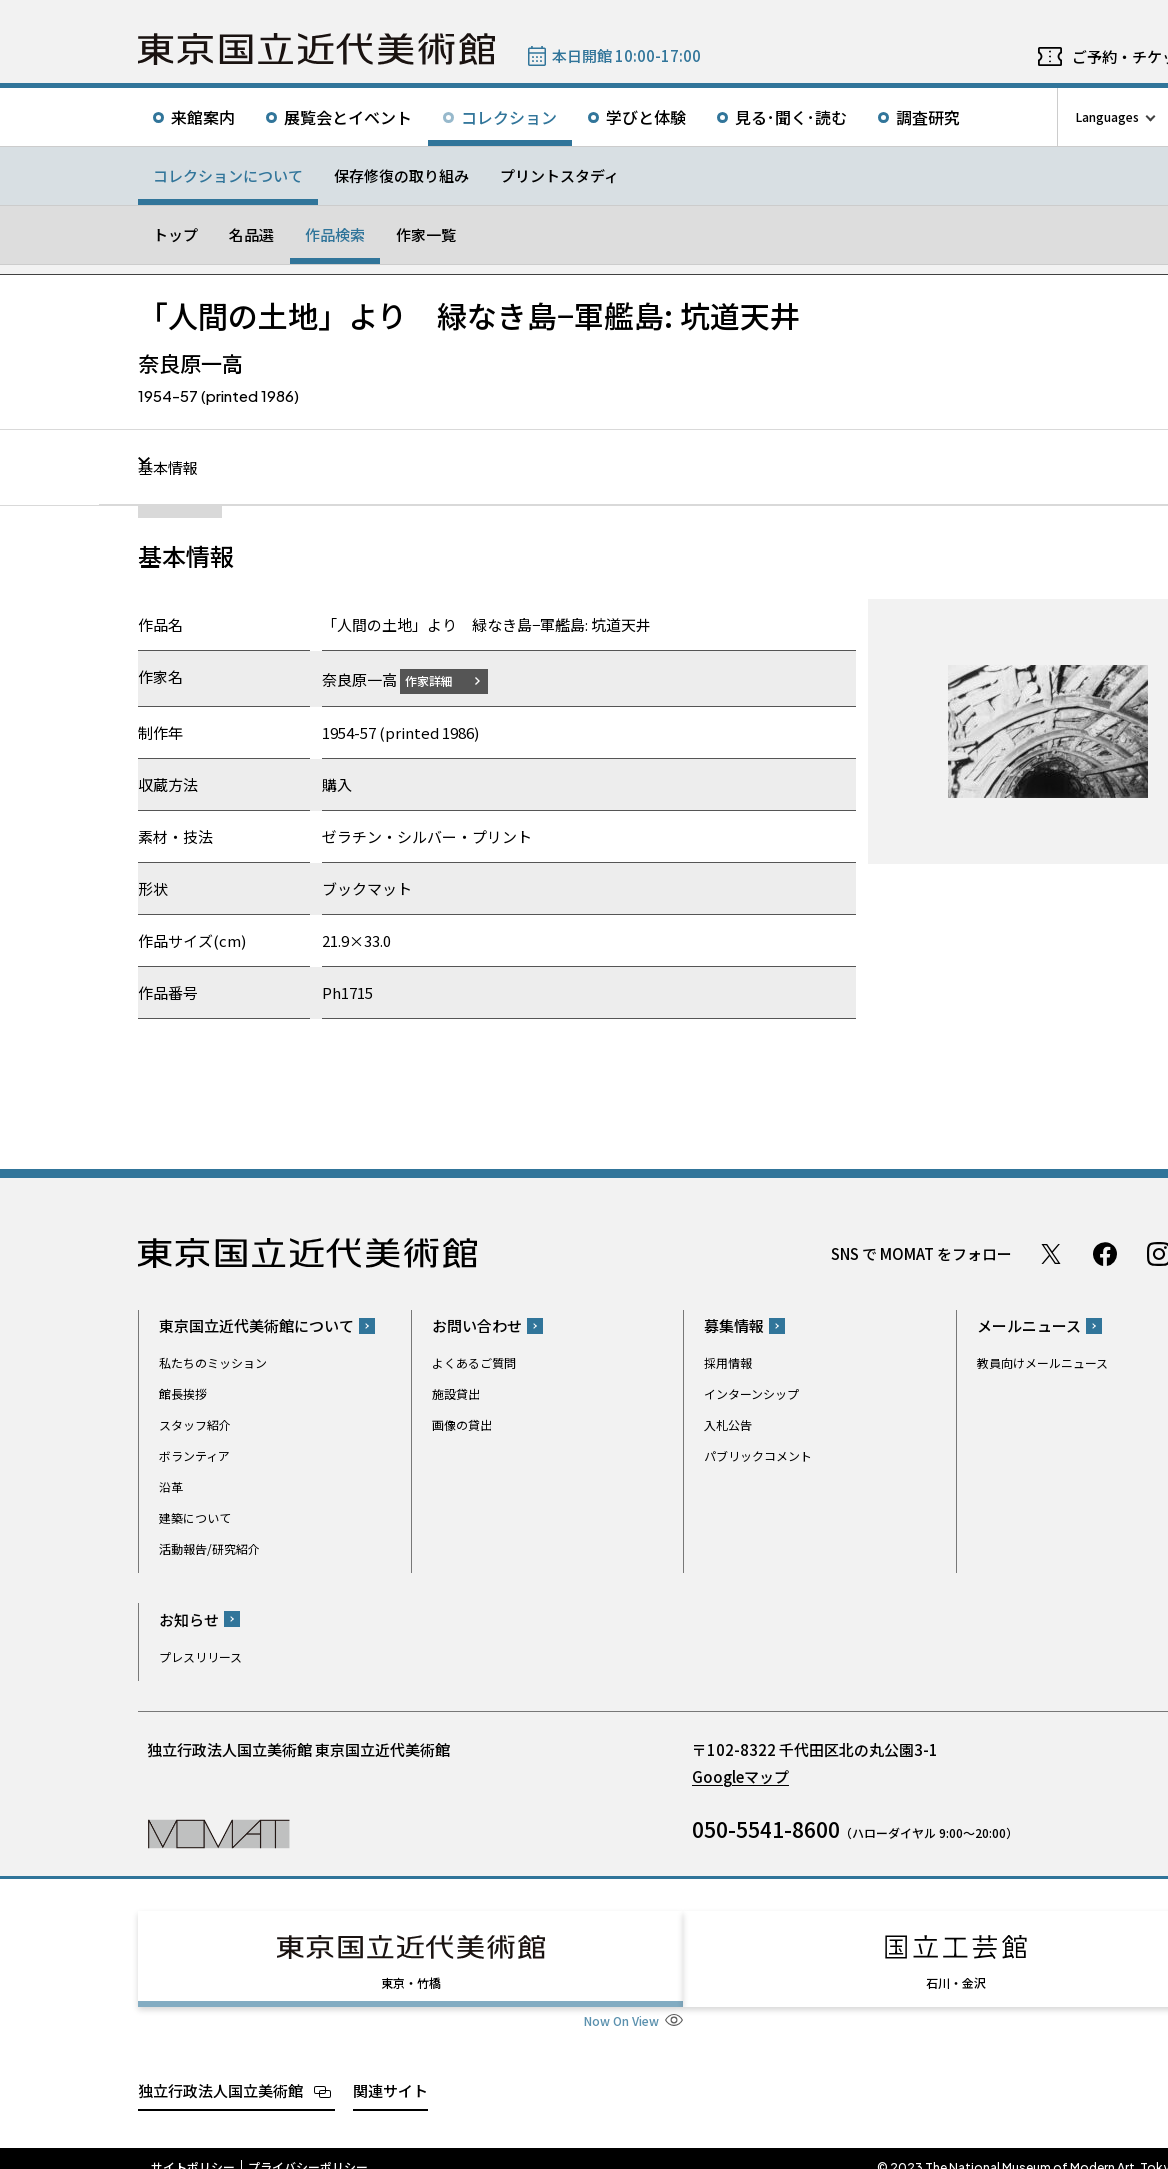 The width and height of the screenshot is (1168, 2169). I want to click on 独立行政法人国立美術館, so click(220, 2071).